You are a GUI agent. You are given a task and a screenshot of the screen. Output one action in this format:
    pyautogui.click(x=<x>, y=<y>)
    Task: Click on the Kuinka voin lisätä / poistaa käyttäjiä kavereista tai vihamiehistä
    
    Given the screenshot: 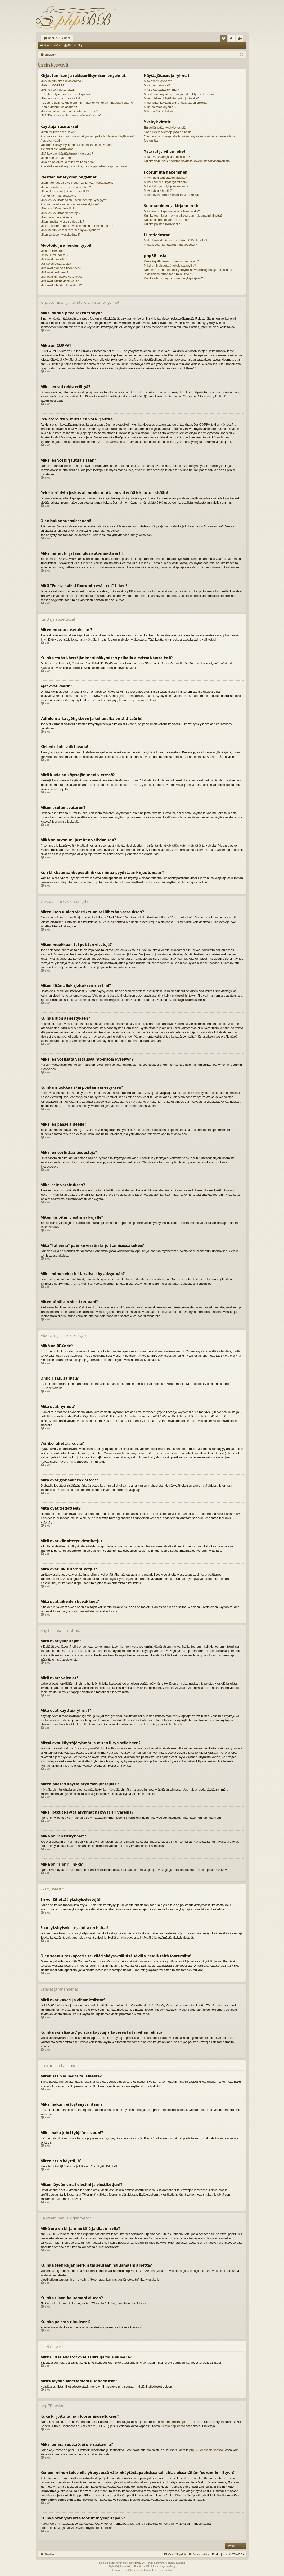 What is the action you would take?
    pyautogui.click(x=187, y=161)
    